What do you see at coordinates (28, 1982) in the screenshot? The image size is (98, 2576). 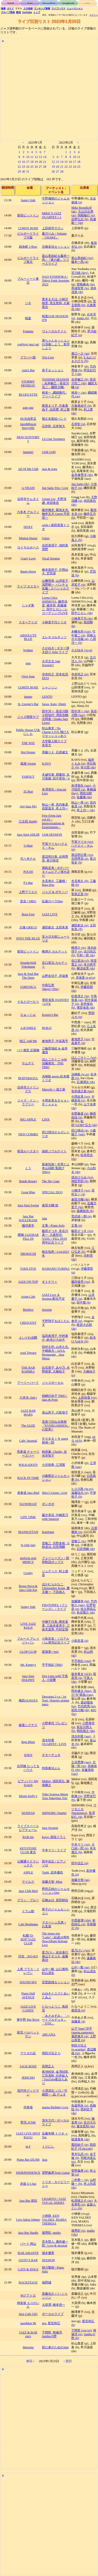 I see `SOUND M'S` at bounding box center [28, 1982].